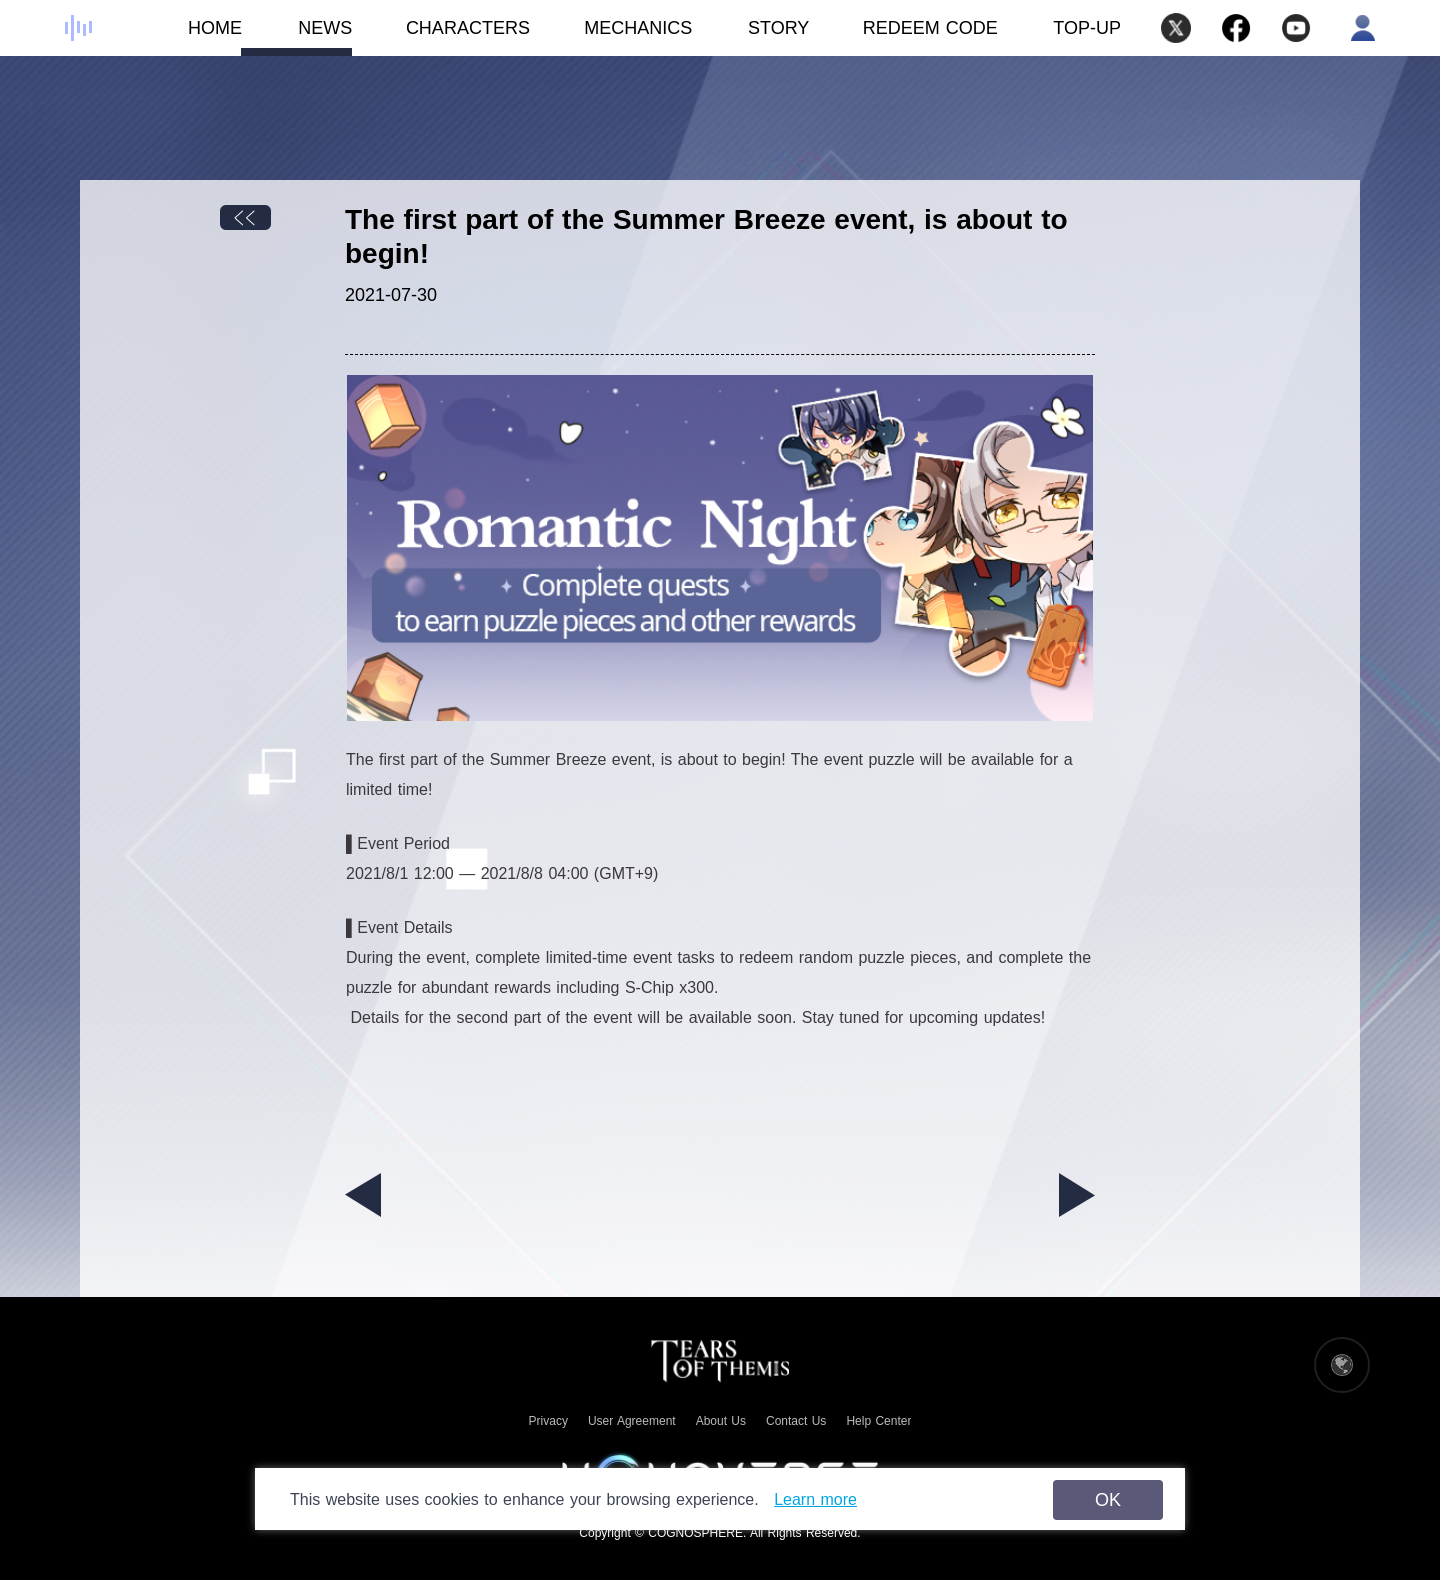  I want to click on TOP-UP, so click(1087, 28).